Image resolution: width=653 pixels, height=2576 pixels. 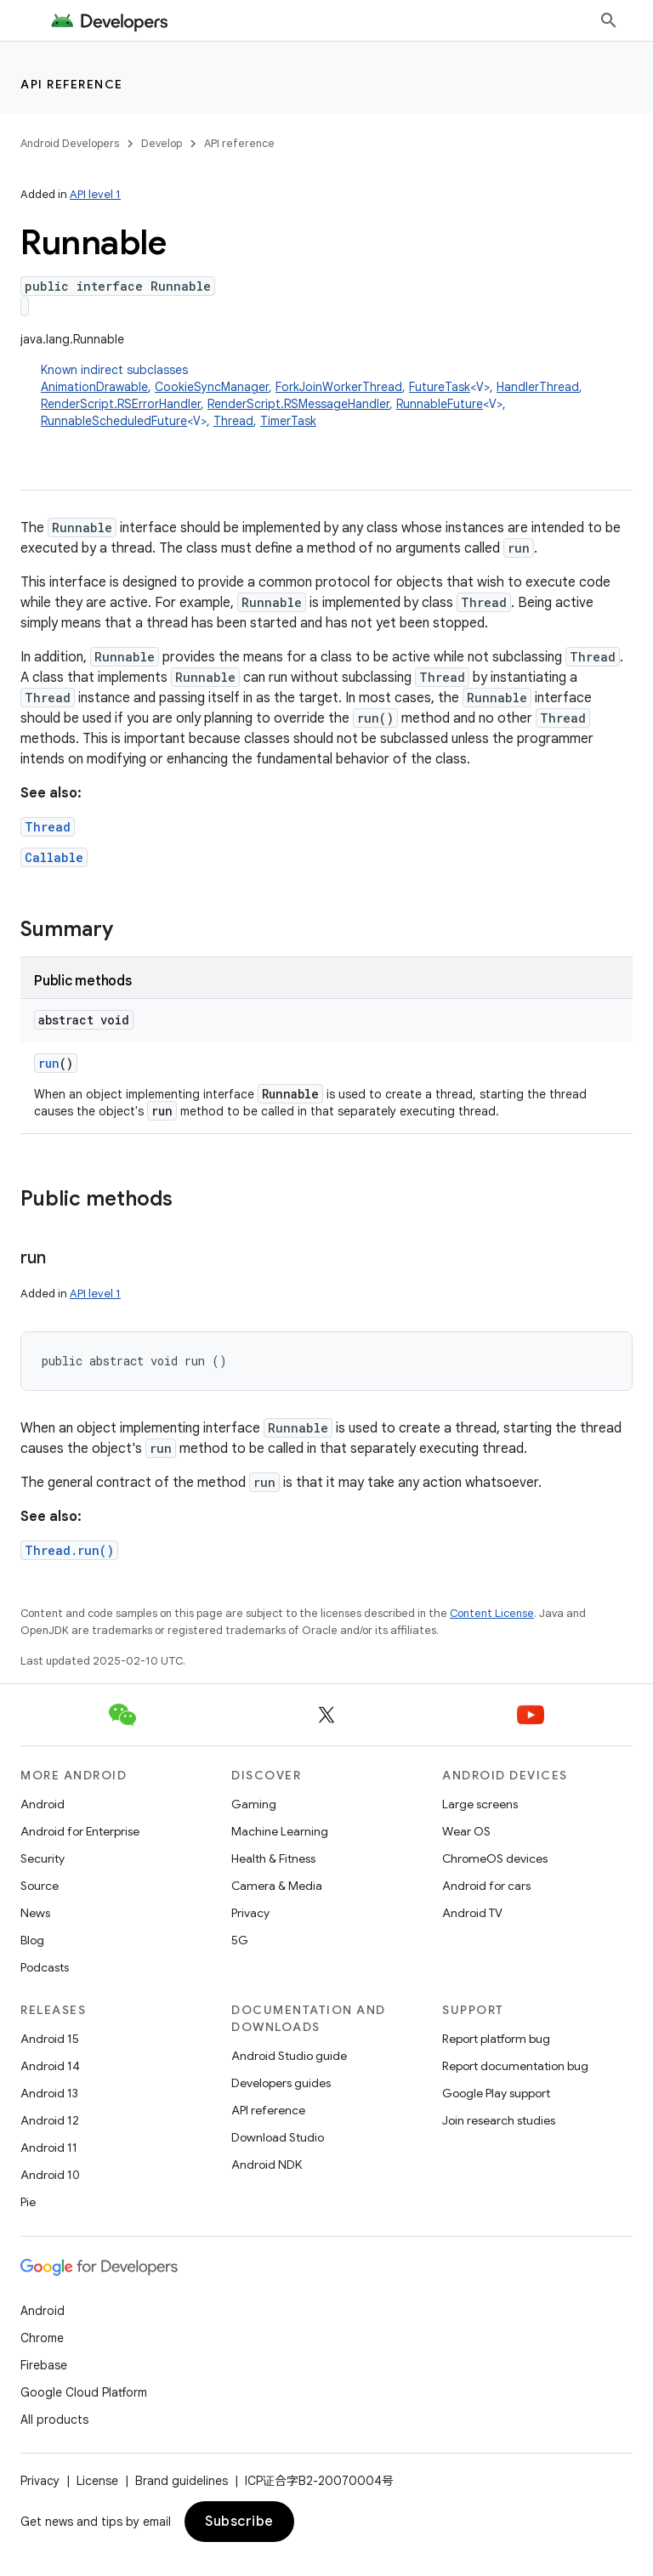 What do you see at coordinates (48, 2147) in the screenshot?
I see `Android 11` at bounding box center [48, 2147].